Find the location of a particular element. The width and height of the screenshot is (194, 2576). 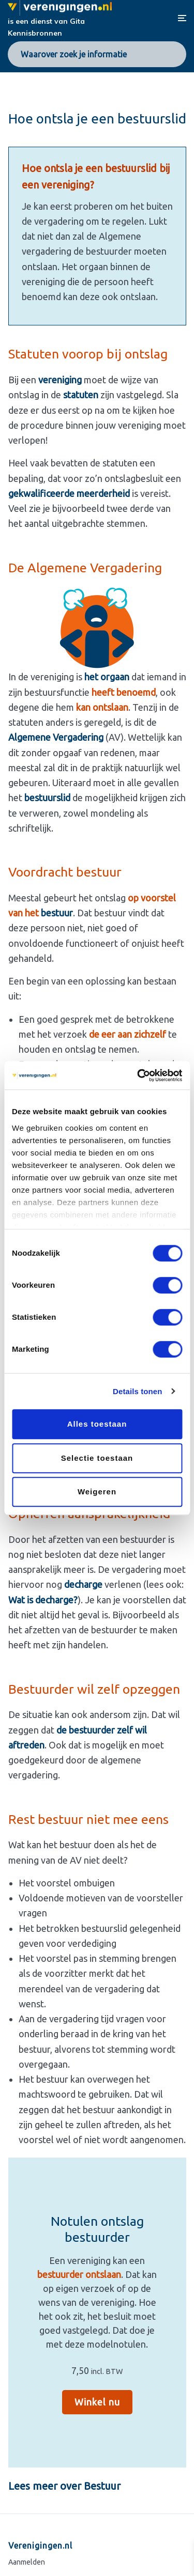

Alles toestaan is located at coordinates (97, 1423).